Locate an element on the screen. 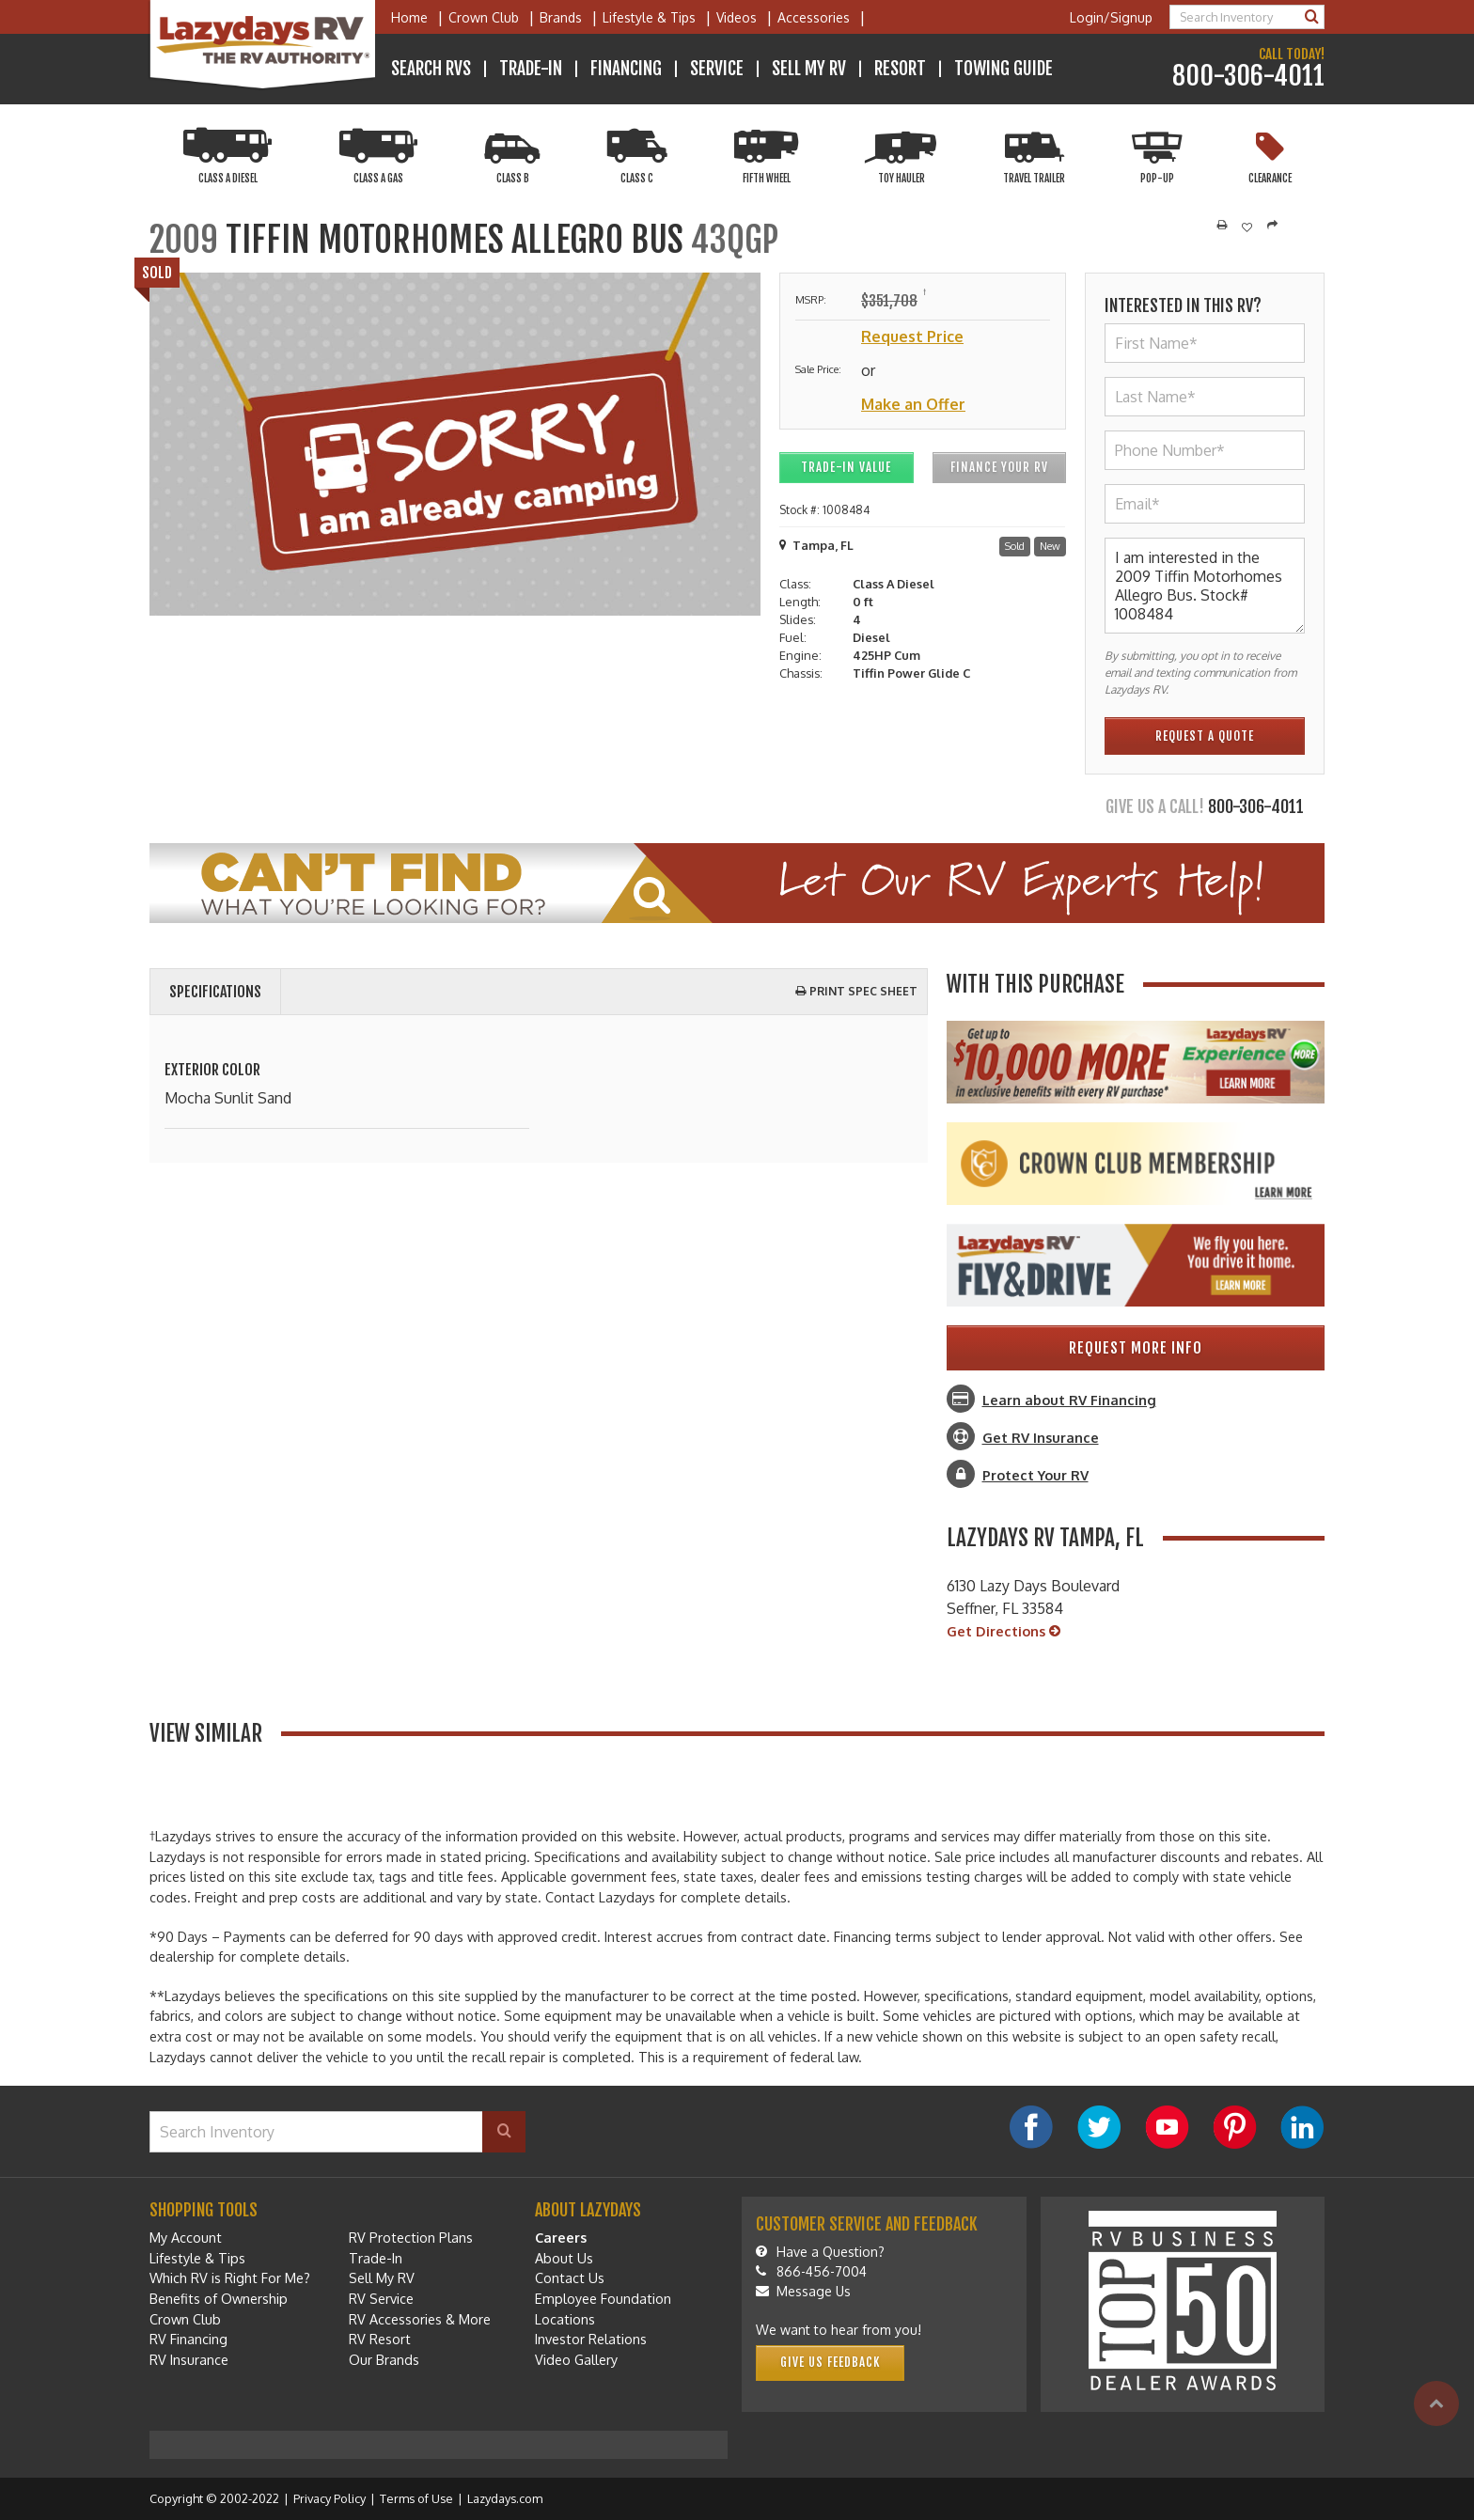 The width and height of the screenshot is (1474, 2520). Protect Your RV is located at coordinates (1035, 1474).